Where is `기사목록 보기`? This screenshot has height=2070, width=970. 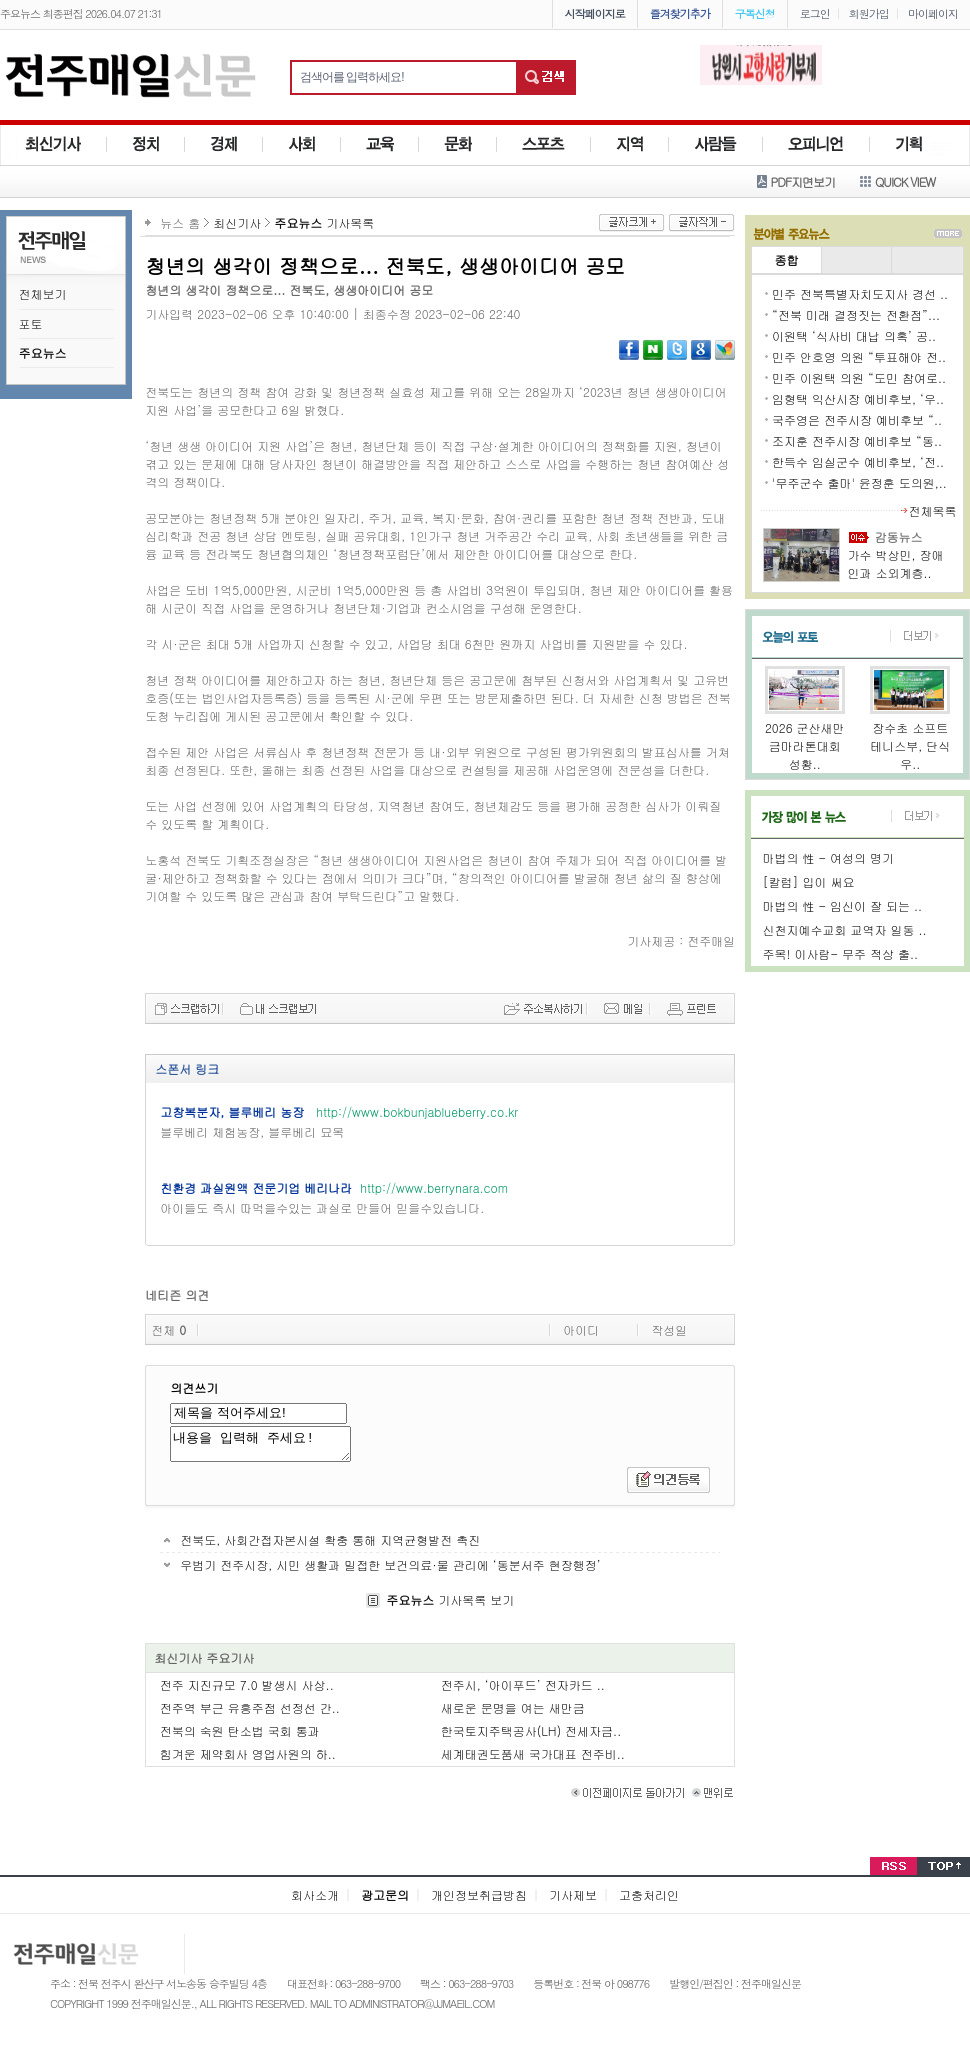
기사목록 보기 is located at coordinates (450, 1605).